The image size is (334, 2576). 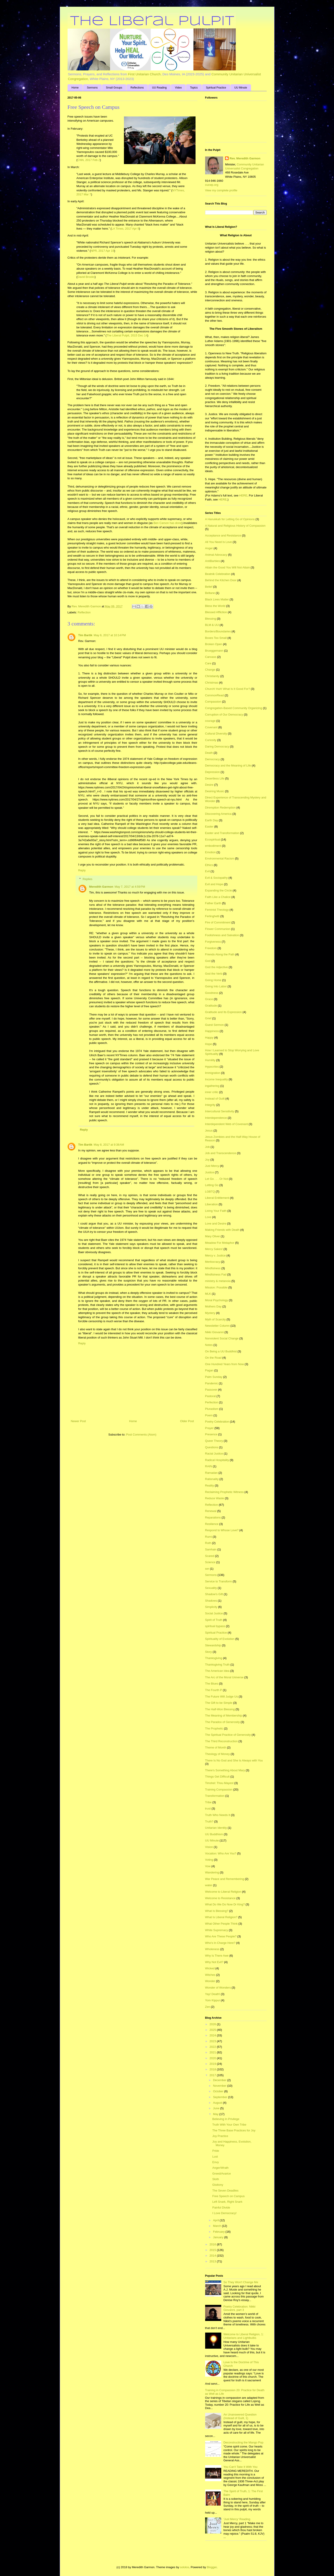 What do you see at coordinates (211, 820) in the screenshot?
I see `Earth Day` at bounding box center [211, 820].